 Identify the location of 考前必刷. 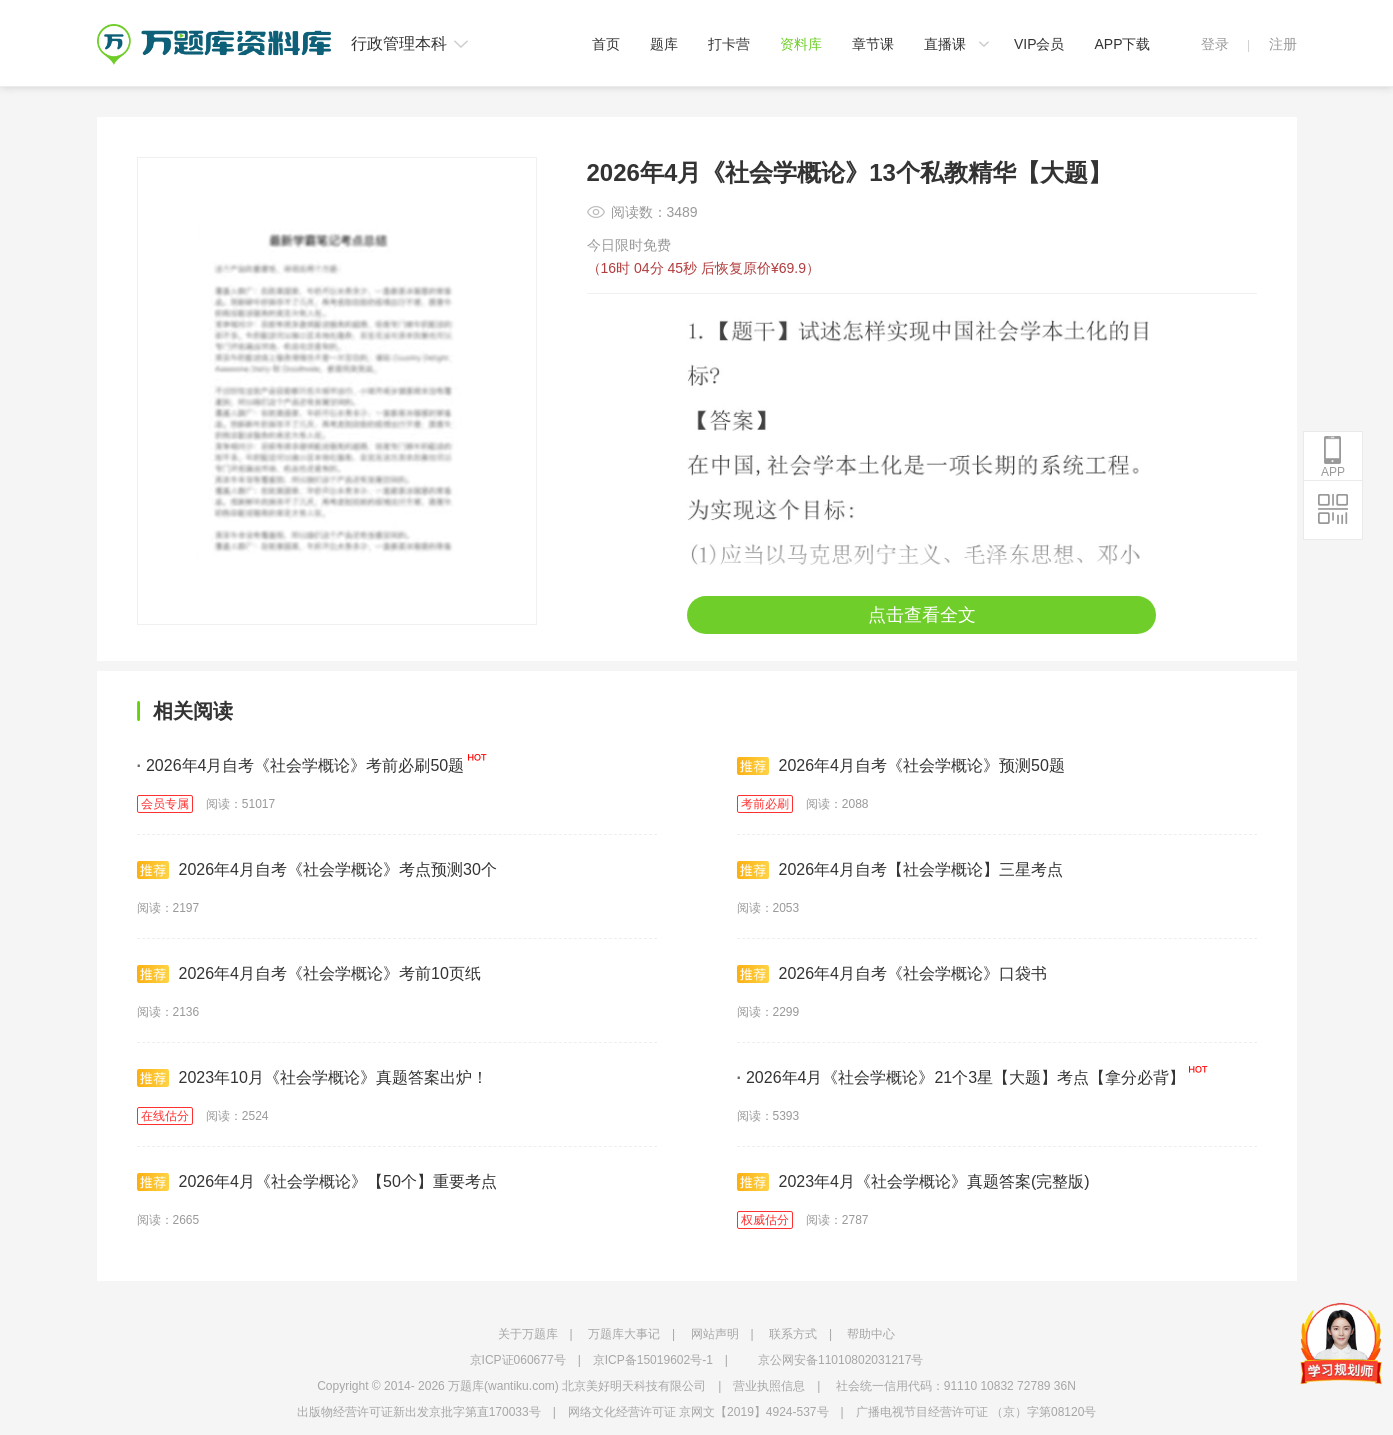
(765, 804).